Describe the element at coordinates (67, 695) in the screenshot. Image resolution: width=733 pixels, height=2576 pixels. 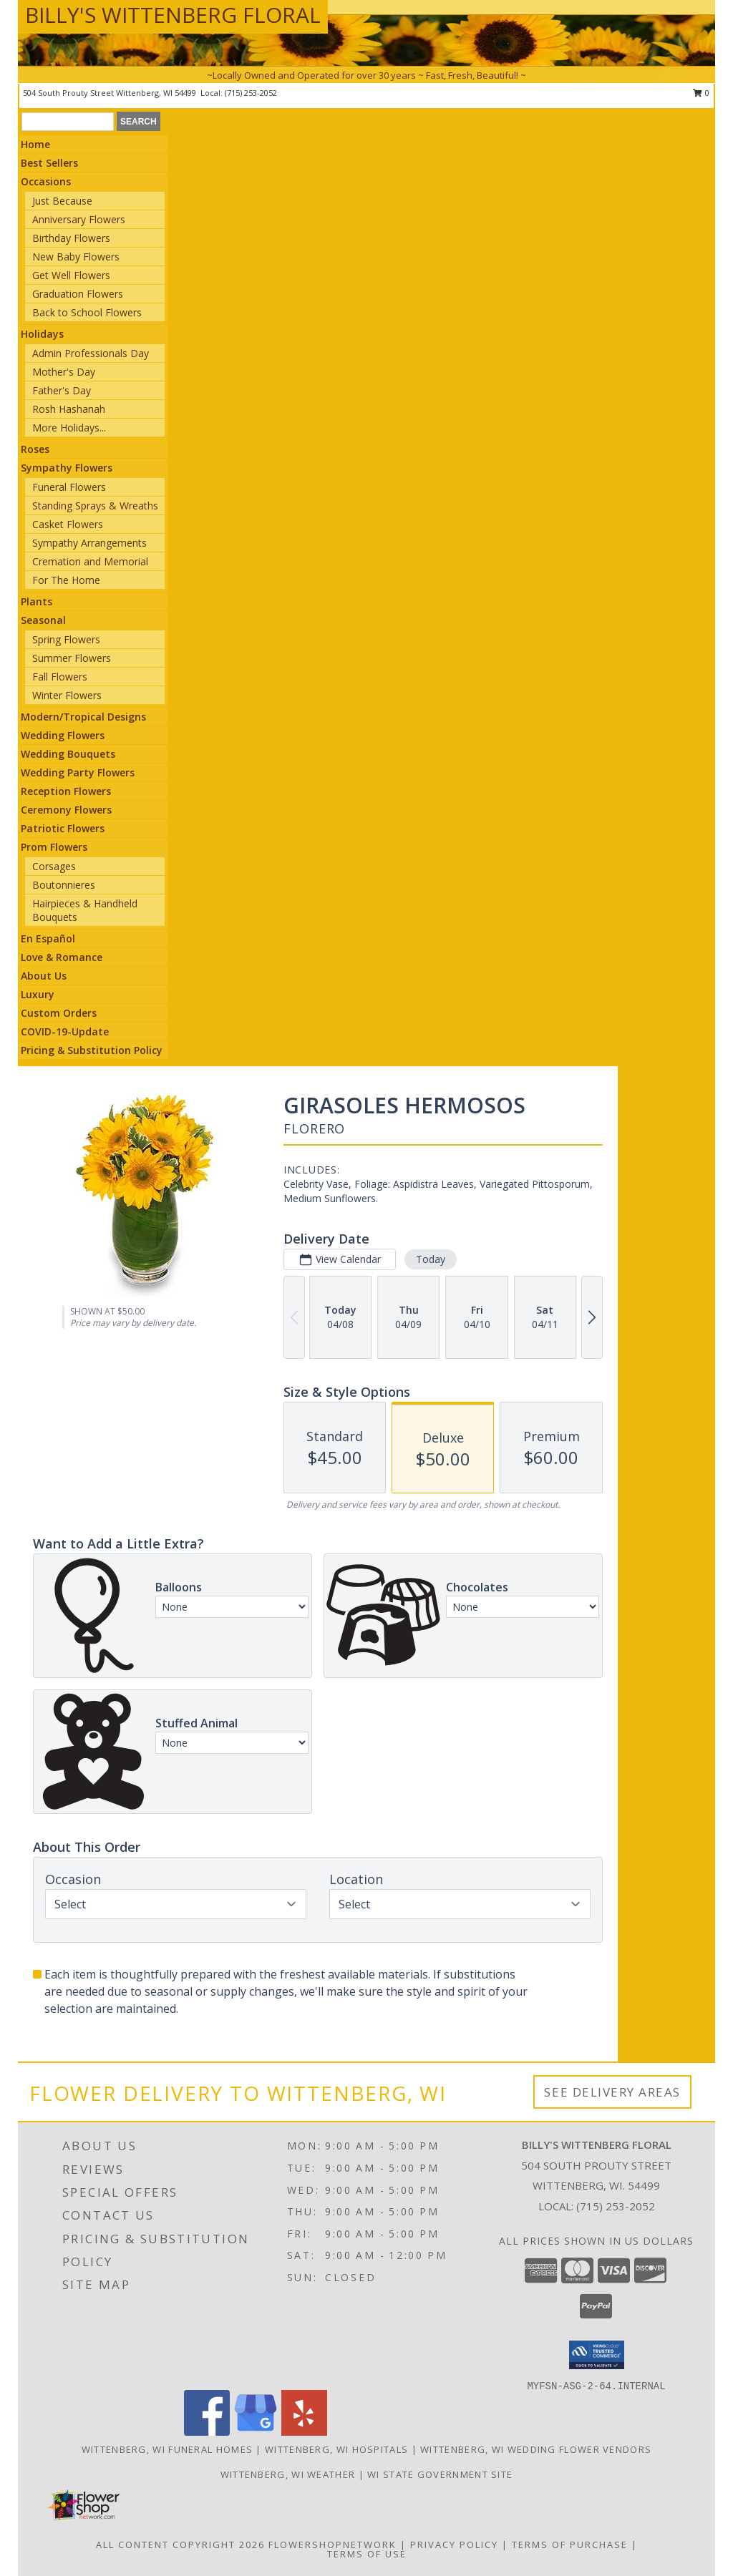
I see `Winter Flowers` at that location.